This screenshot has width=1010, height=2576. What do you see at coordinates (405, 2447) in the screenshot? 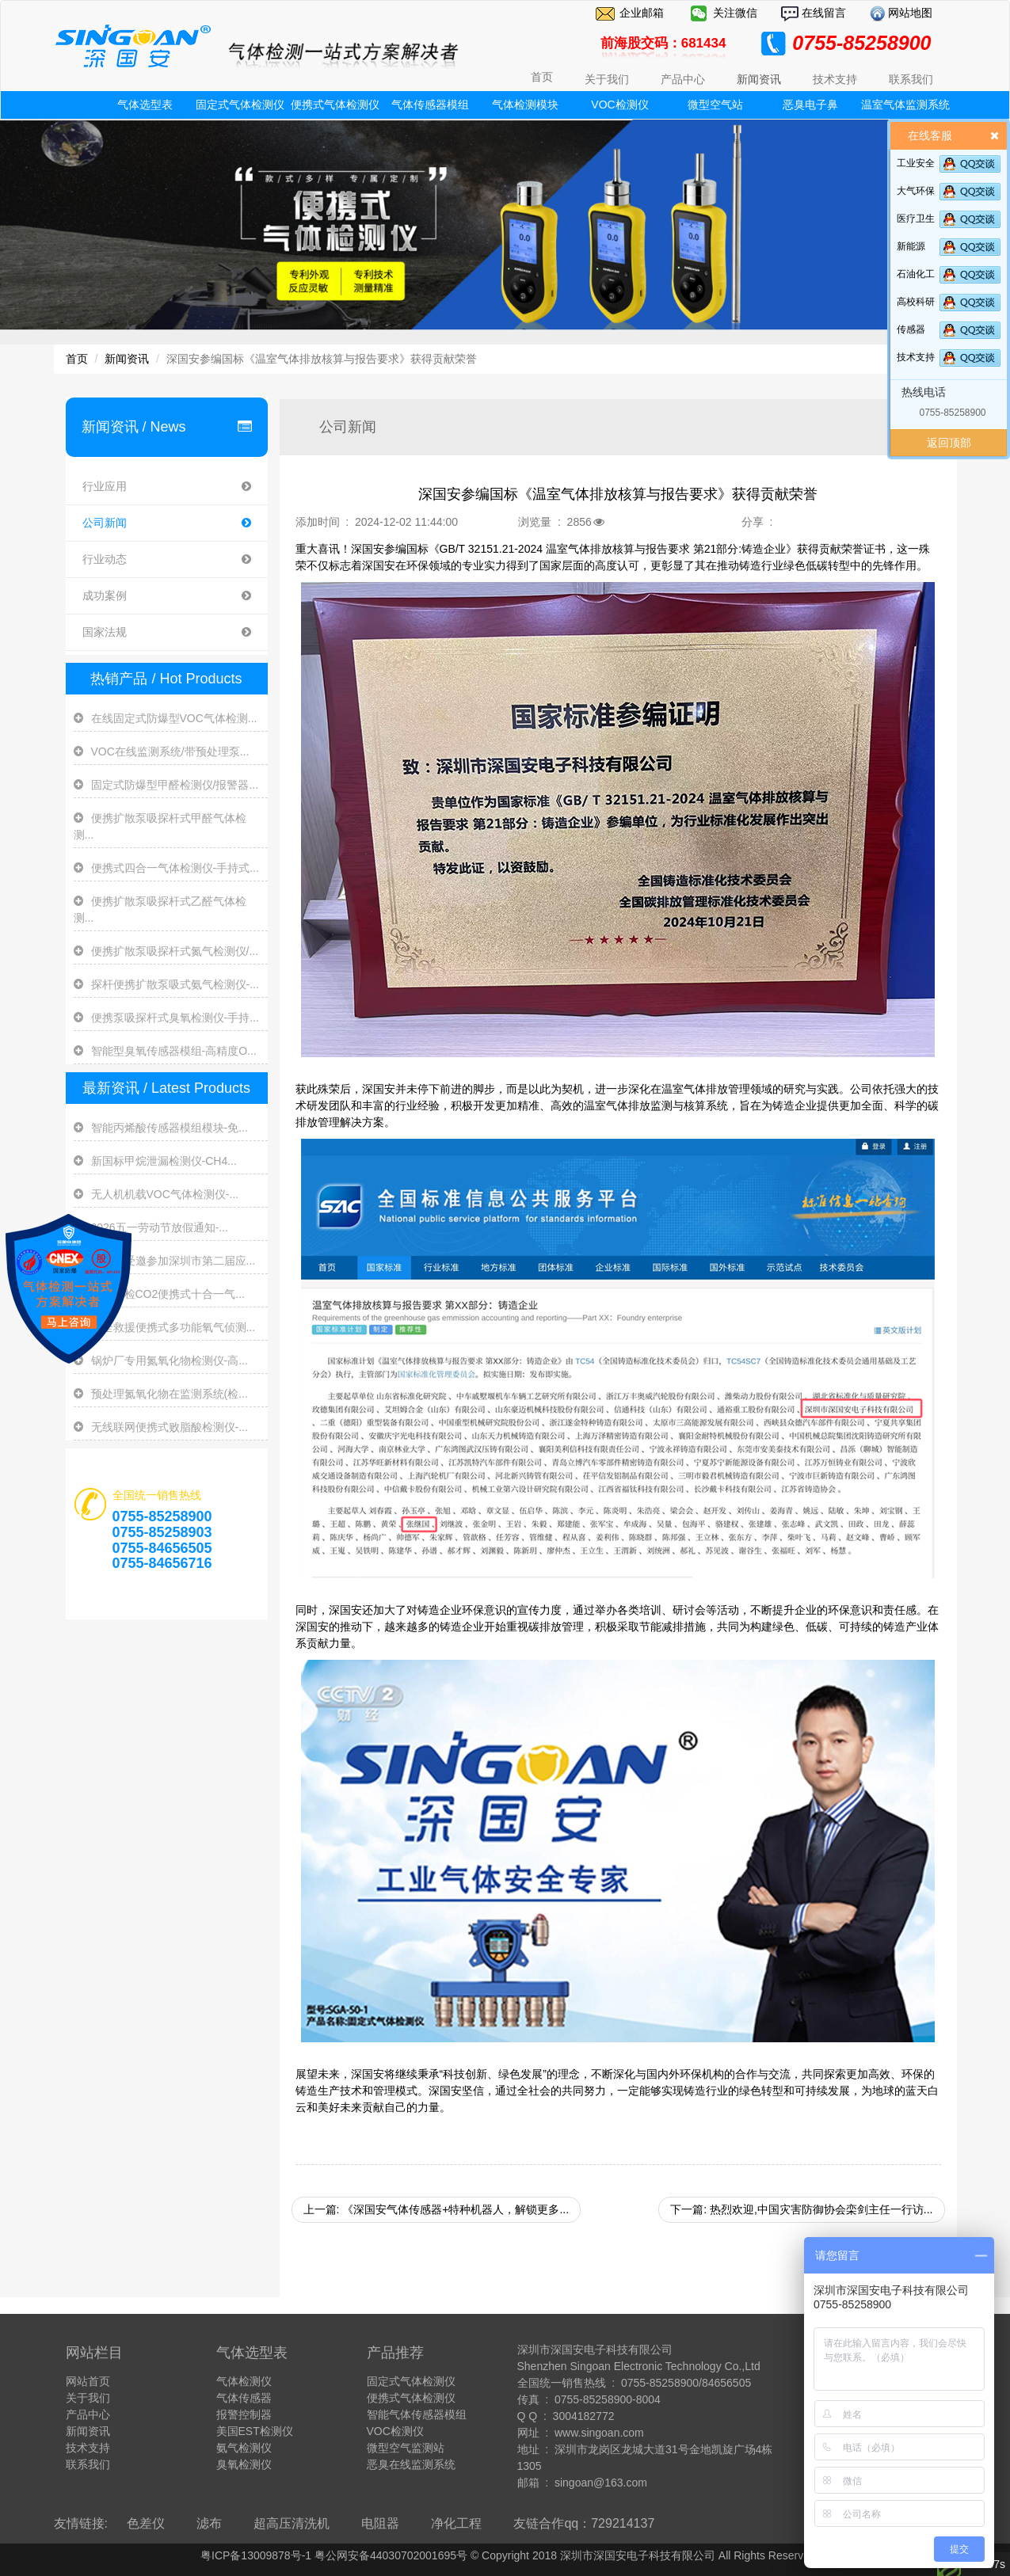
I see `微型空气监测站` at bounding box center [405, 2447].